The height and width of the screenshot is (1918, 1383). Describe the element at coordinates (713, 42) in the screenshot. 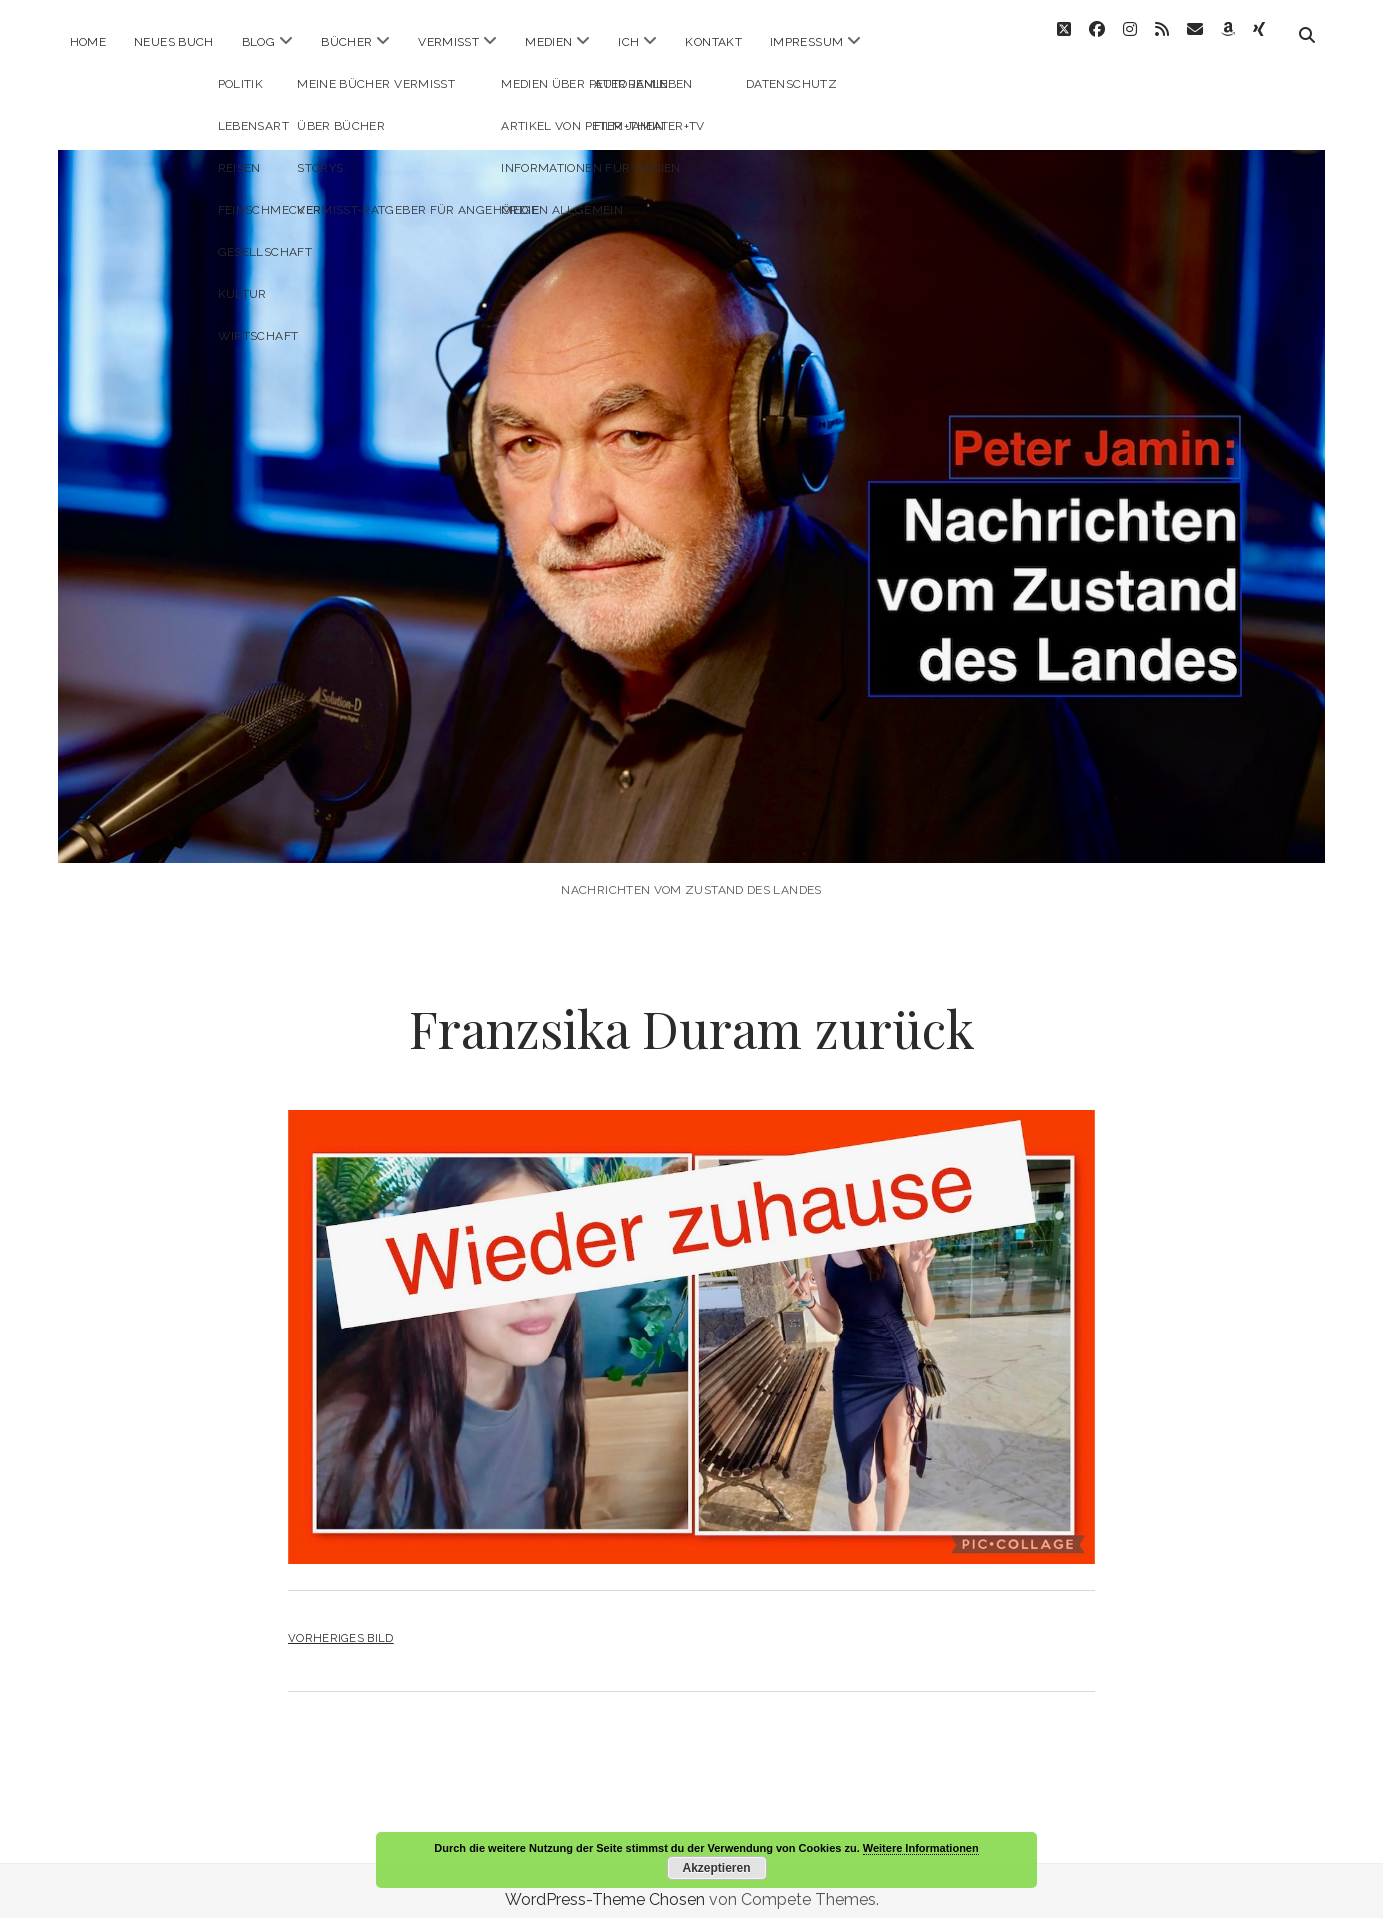

I see `Kontakt` at that location.